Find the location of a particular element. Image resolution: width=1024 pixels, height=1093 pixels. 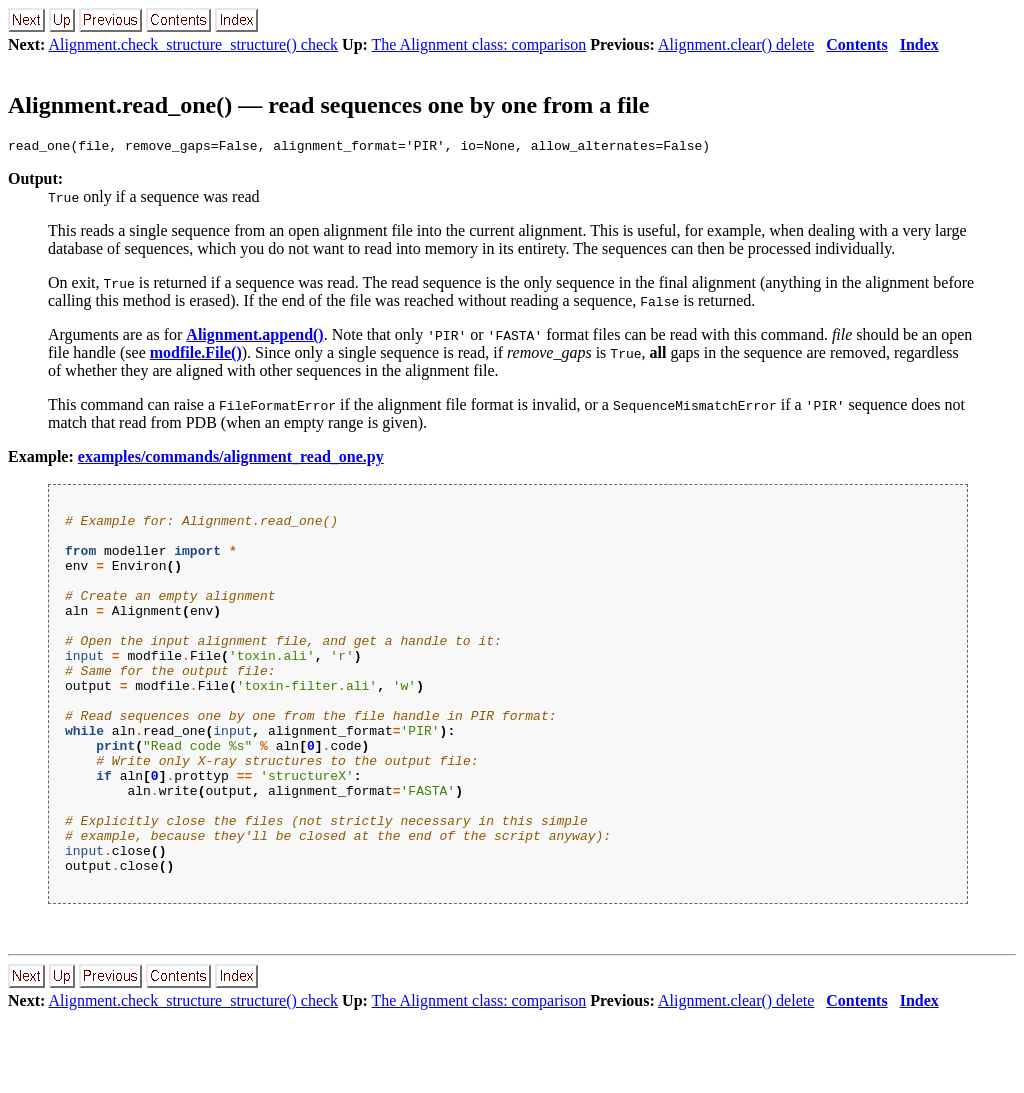

Alignment.check_structure_structure() check is located at coordinates (193, 44).